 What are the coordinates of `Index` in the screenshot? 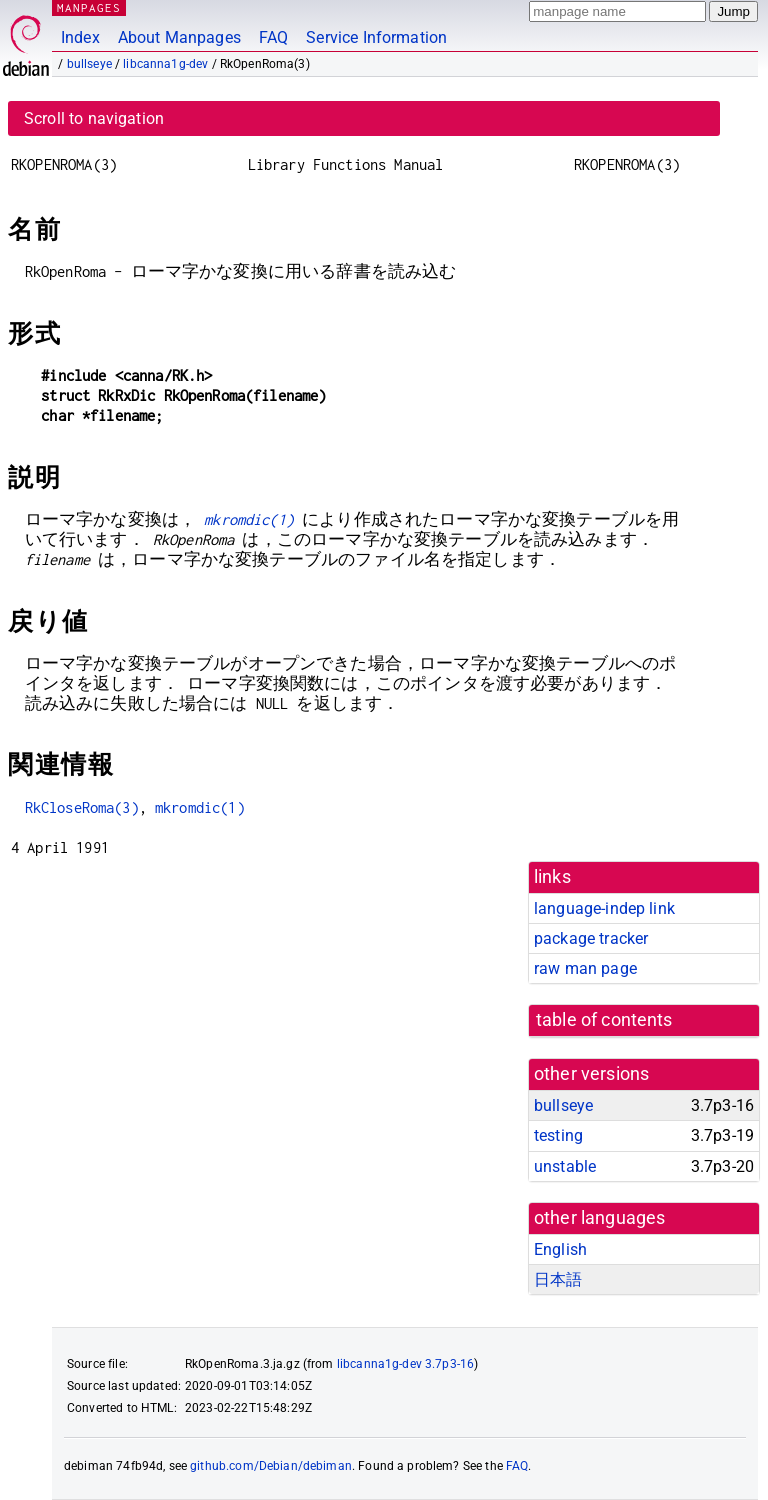 It's located at (80, 37).